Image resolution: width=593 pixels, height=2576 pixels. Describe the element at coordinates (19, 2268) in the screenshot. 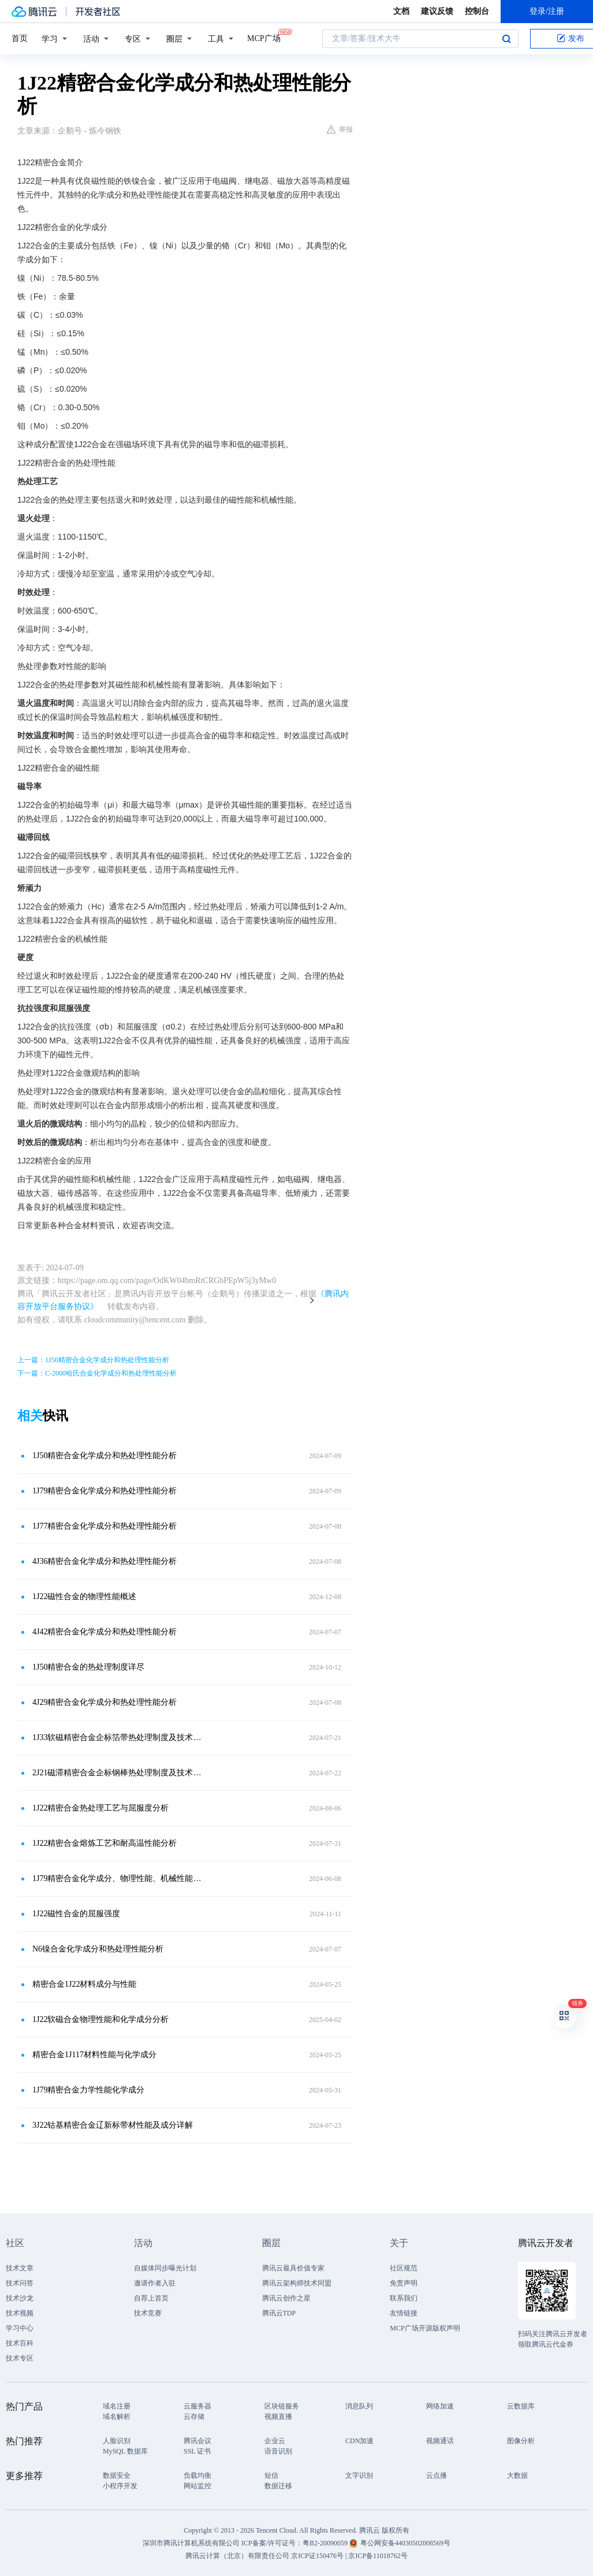

I see `技术文章` at that location.